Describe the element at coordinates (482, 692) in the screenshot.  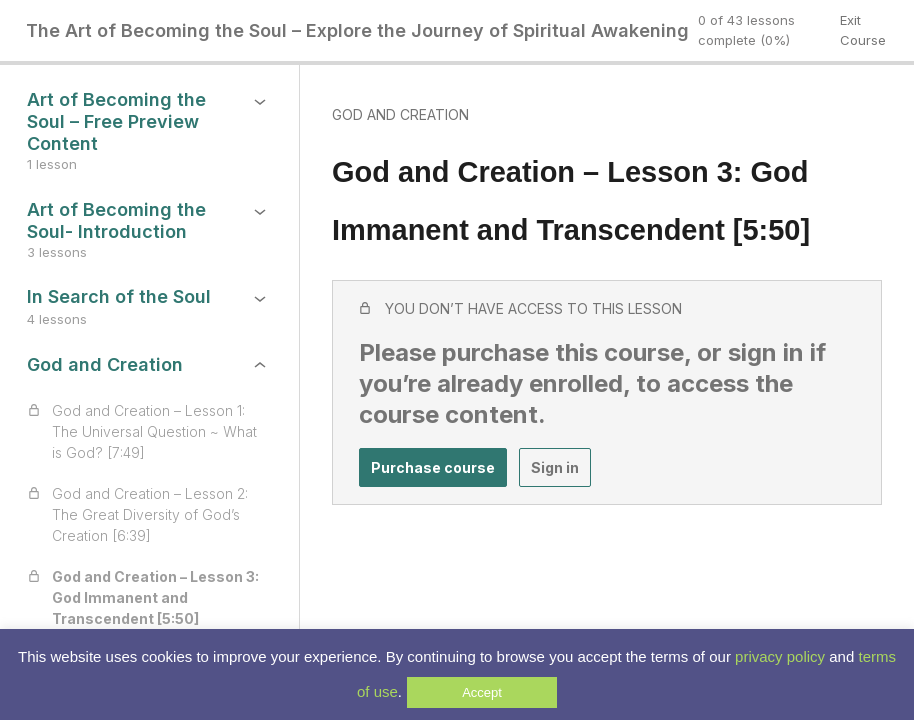
I see `Accept [button]` at that location.